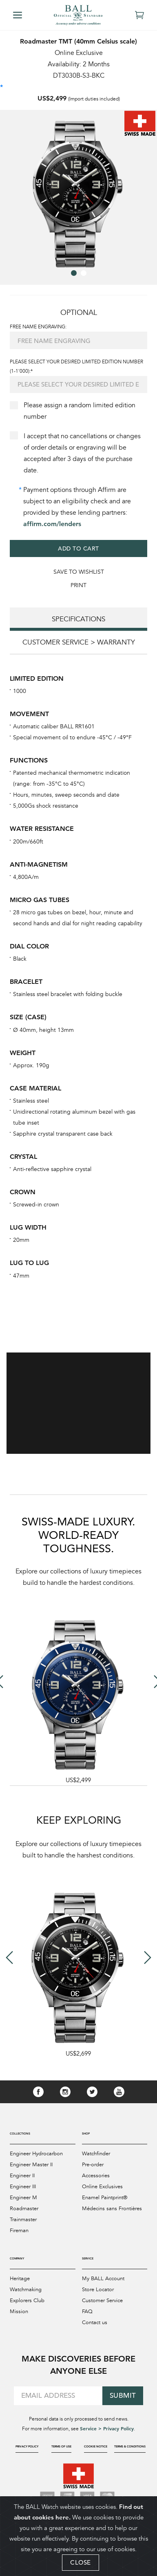  Describe the element at coordinates (23, 2186) in the screenshot. I see `Engineer III` at that location.